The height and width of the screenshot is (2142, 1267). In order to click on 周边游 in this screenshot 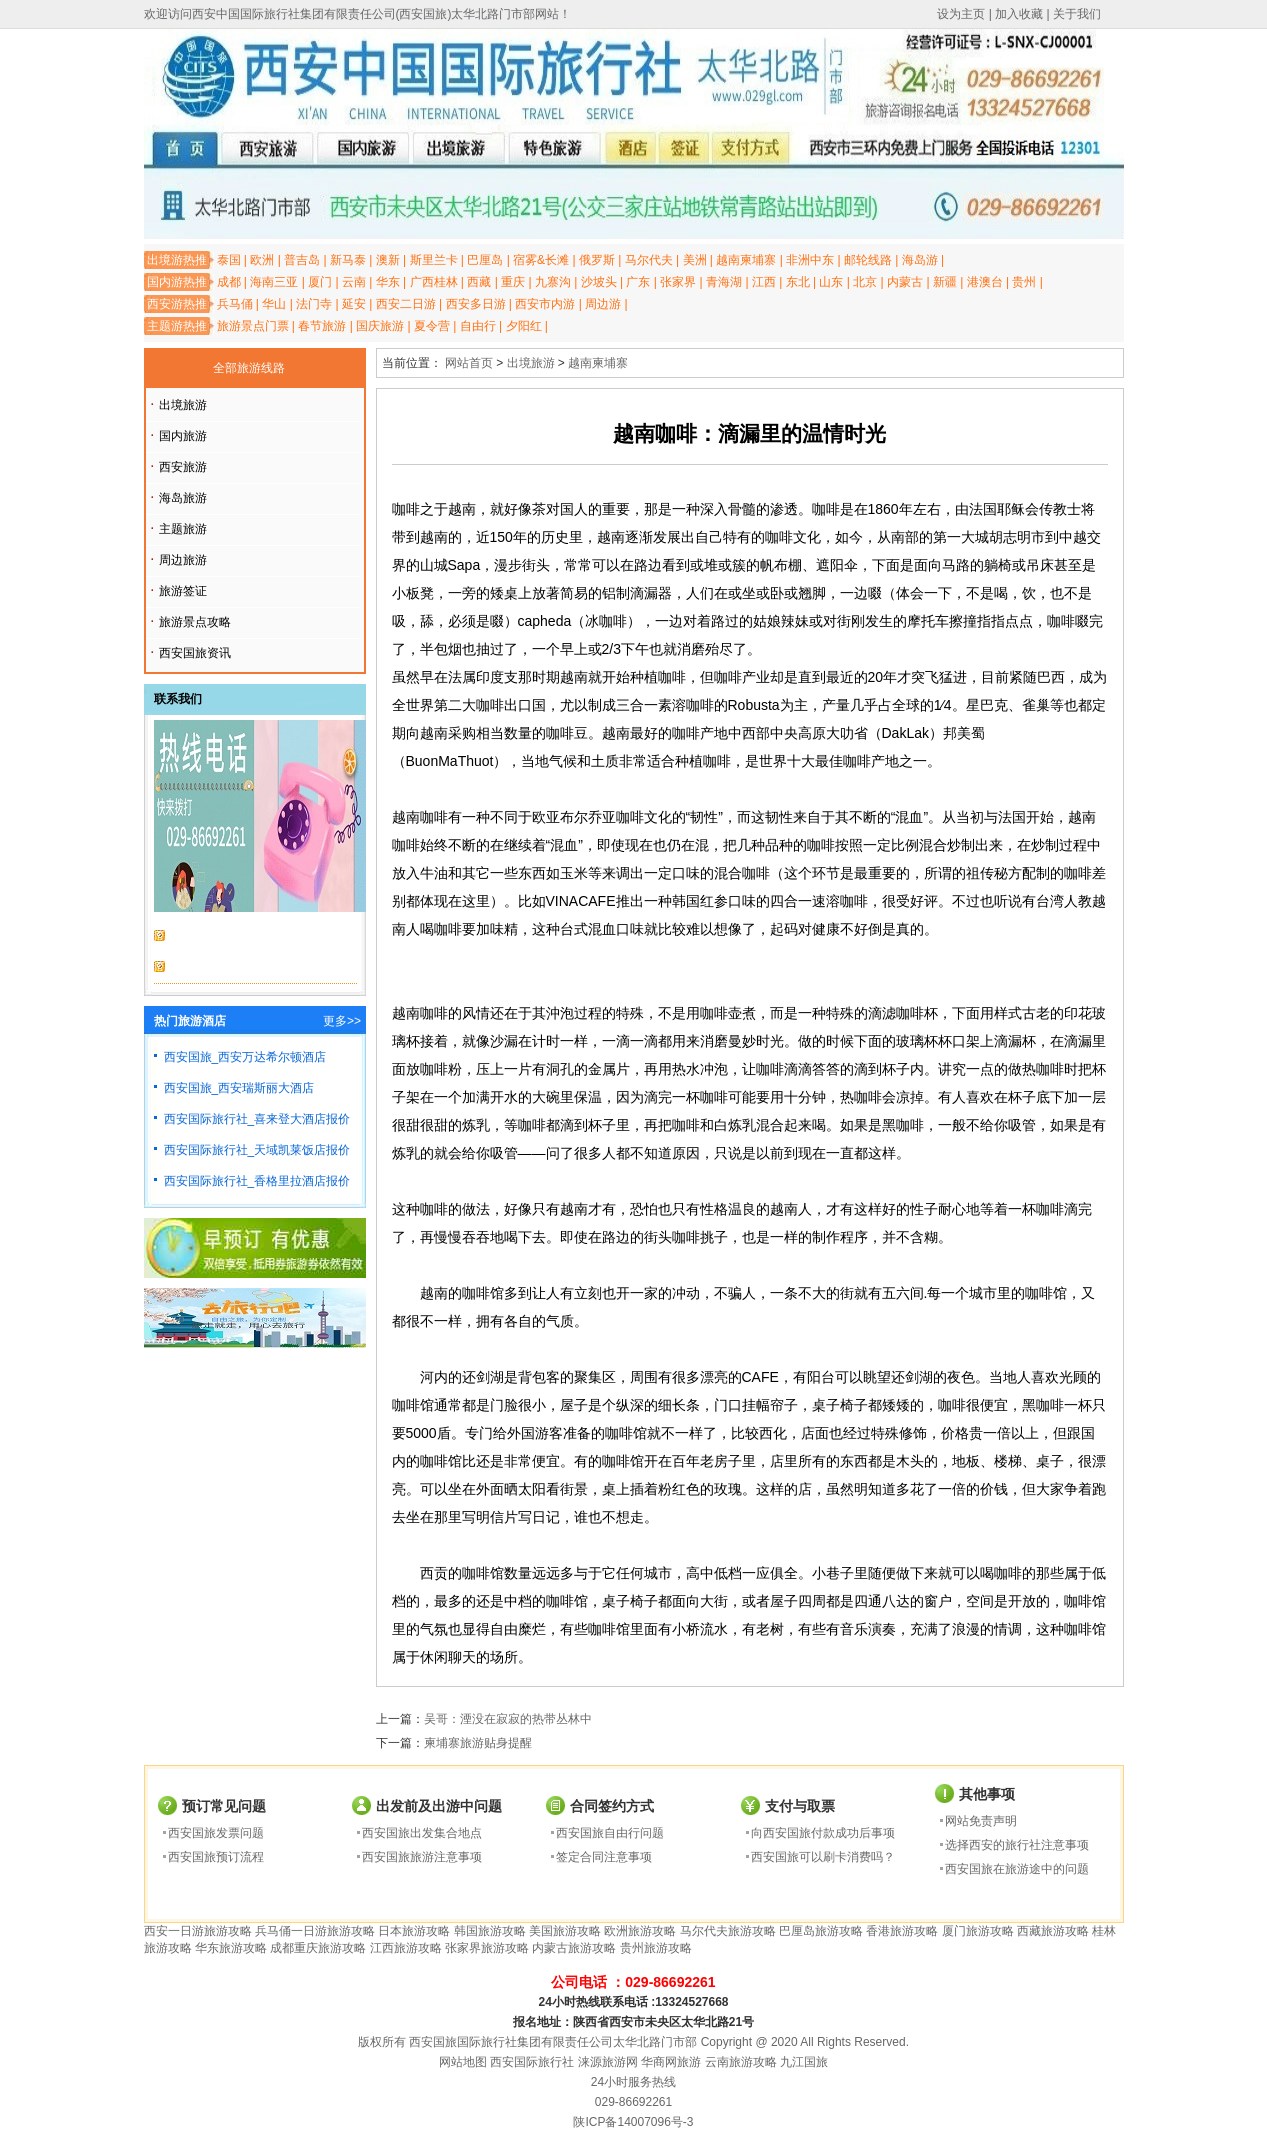, I will do `click(603, 304)`.